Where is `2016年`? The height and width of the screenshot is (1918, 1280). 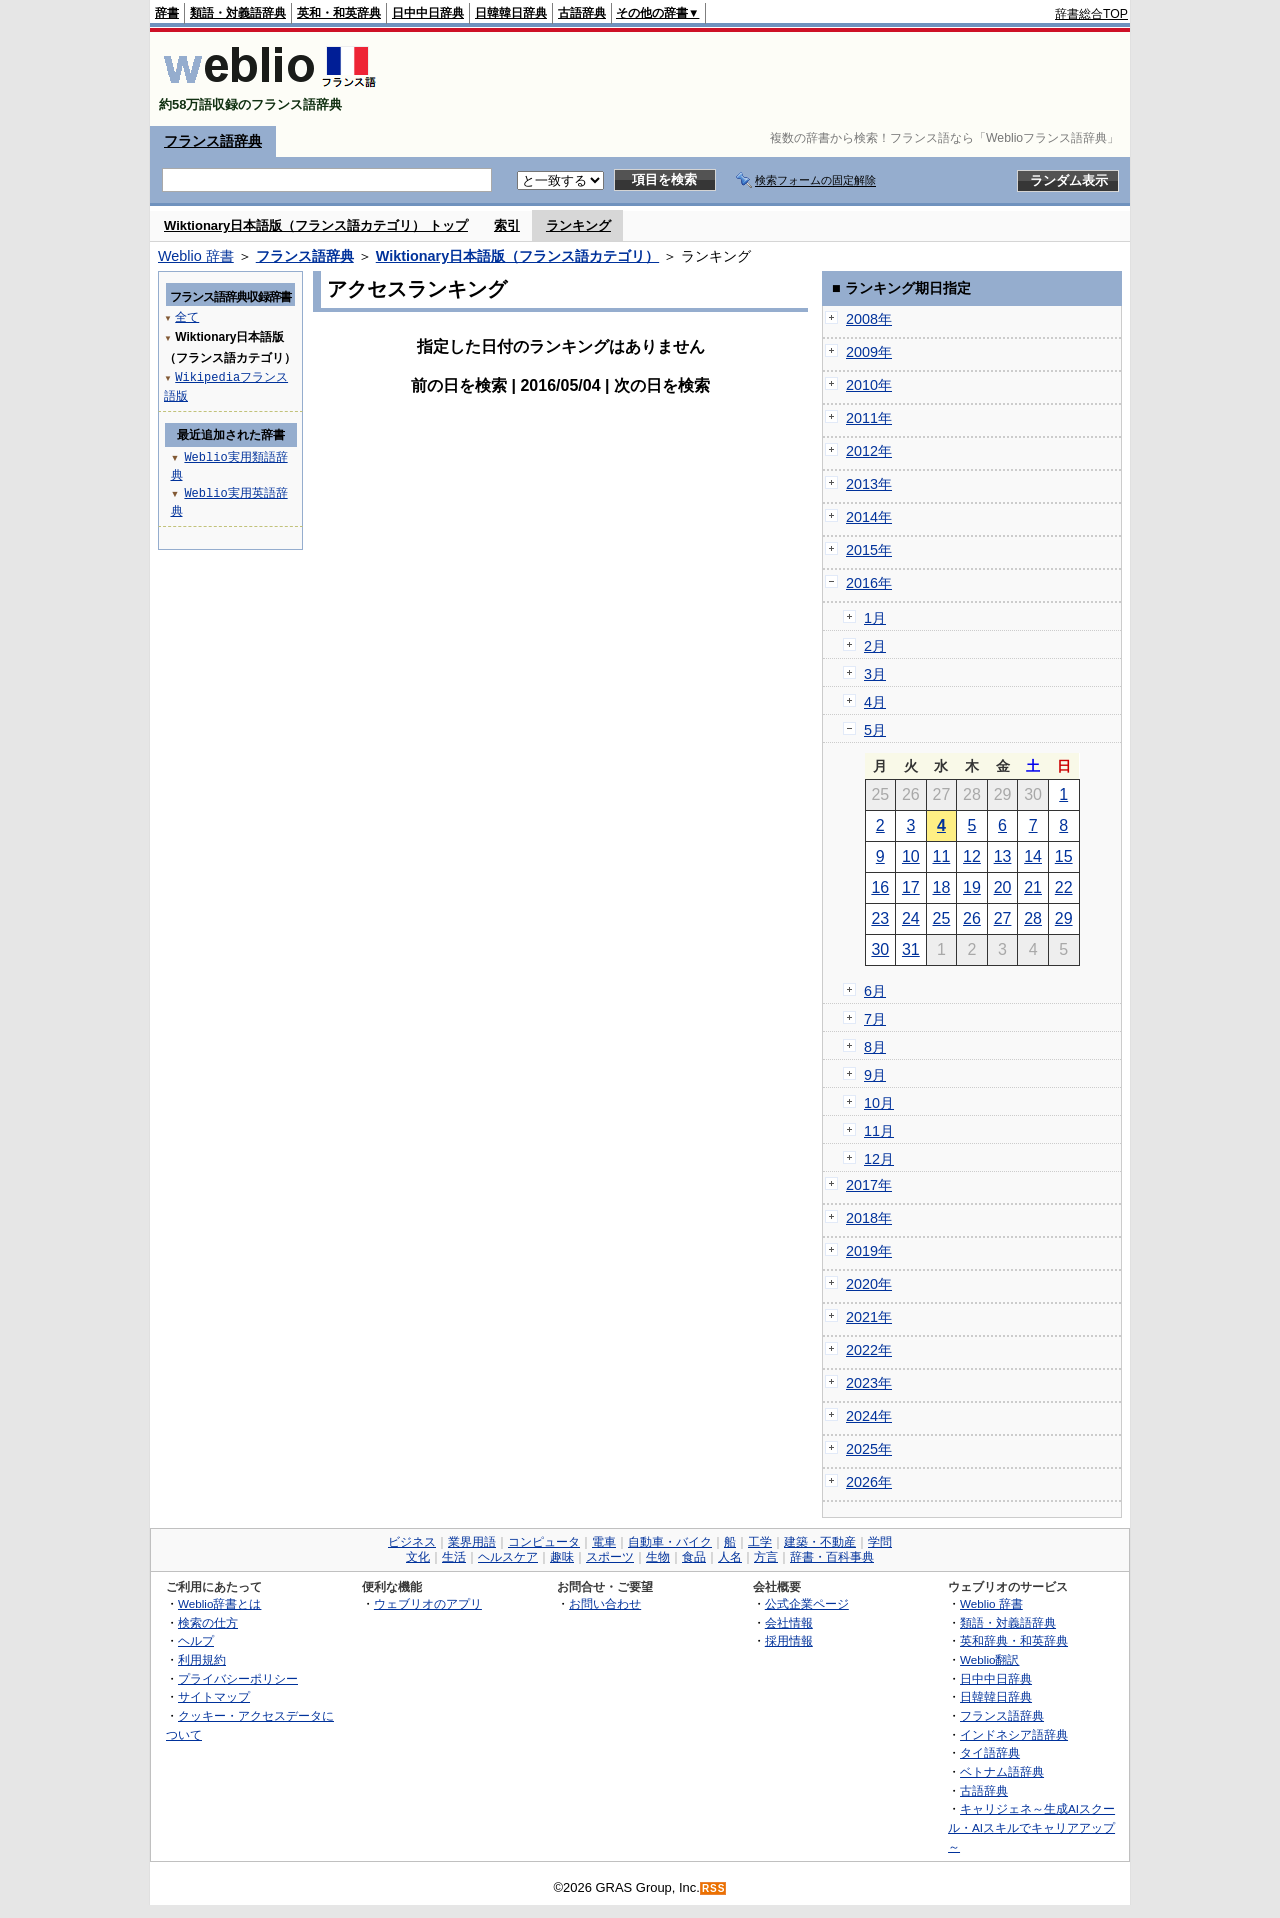
2016年 is located at coordinates (869, 583).